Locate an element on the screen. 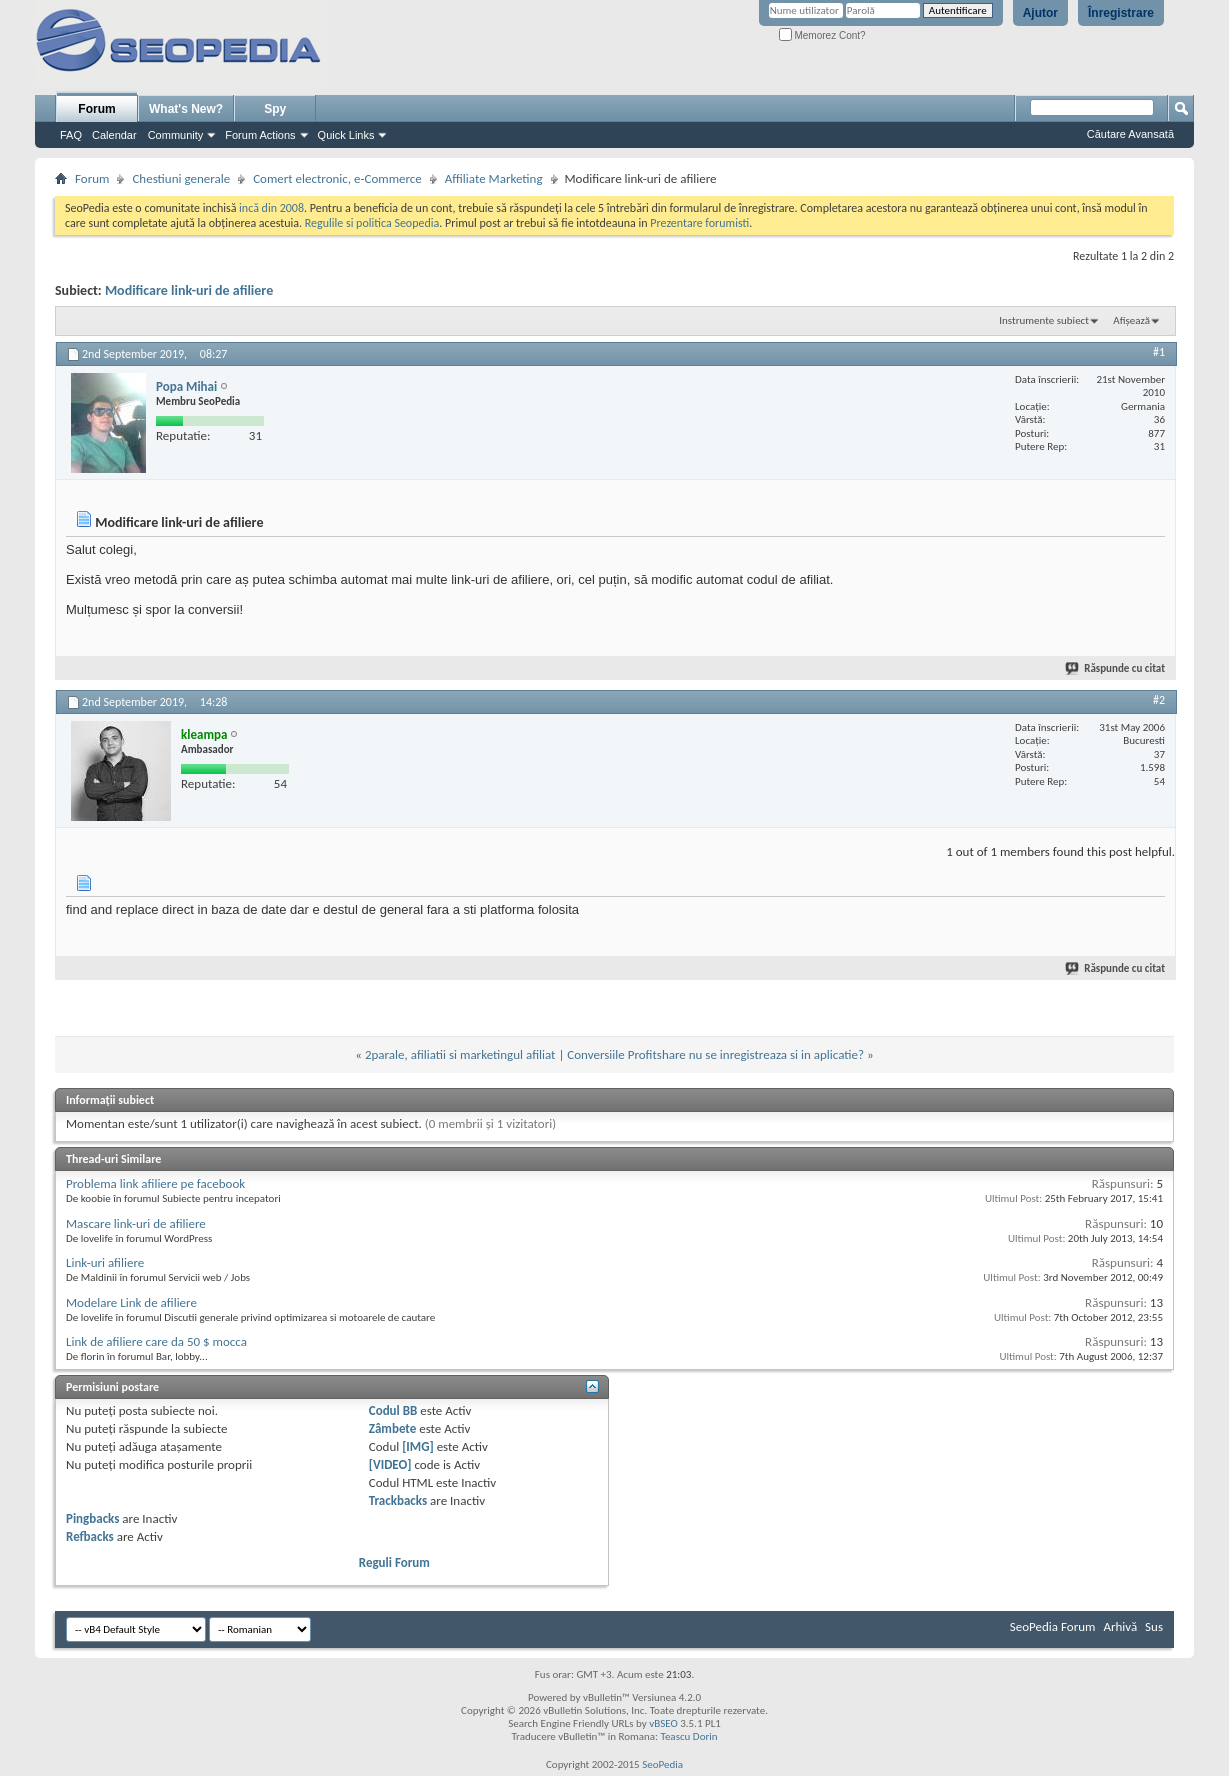 The image size is (1229, 1776). Arhivă is located at coordinates (1120, 1626).